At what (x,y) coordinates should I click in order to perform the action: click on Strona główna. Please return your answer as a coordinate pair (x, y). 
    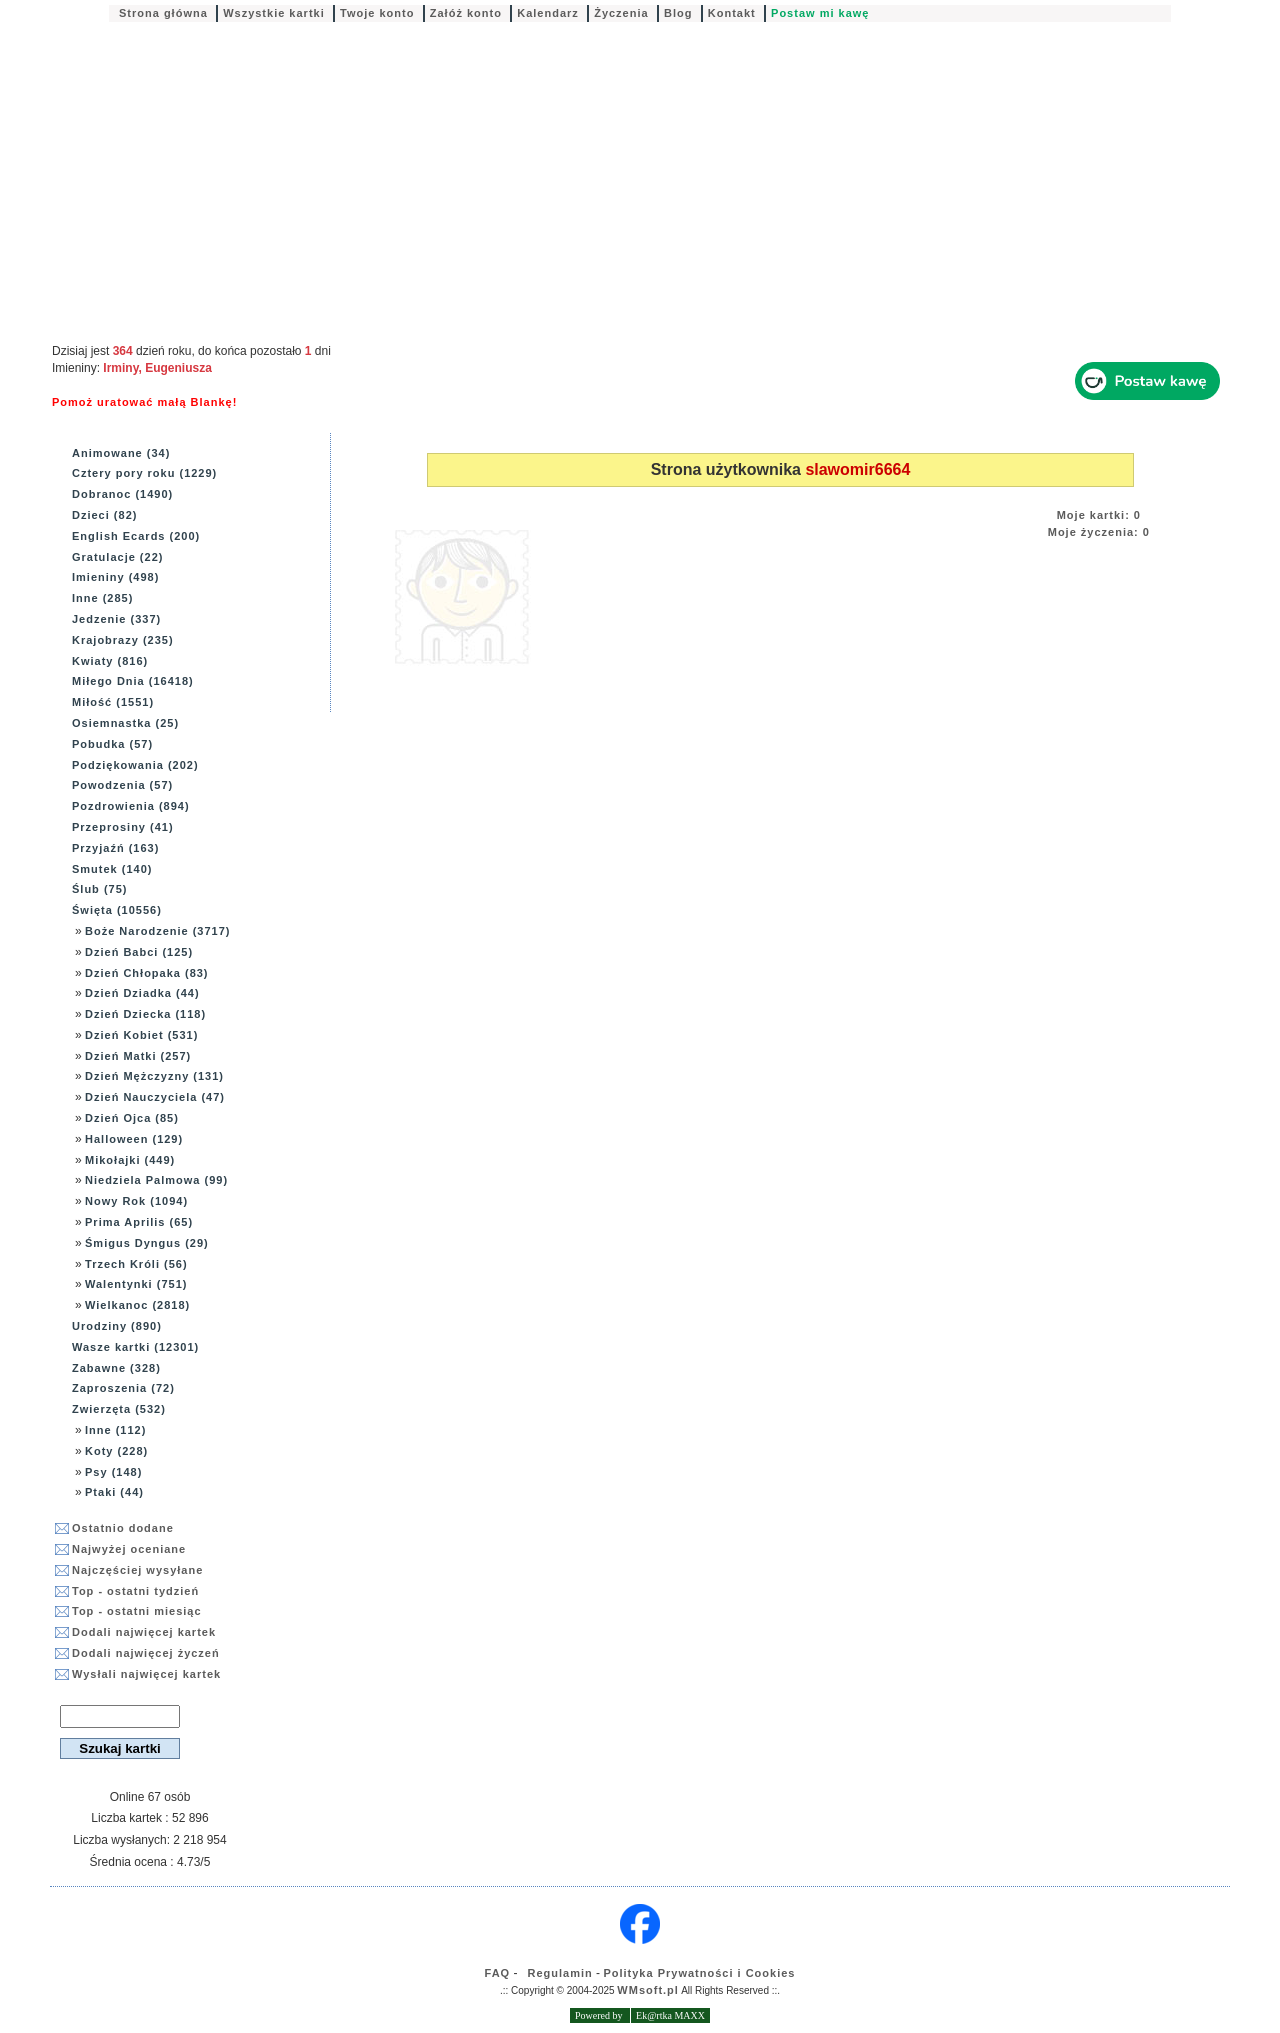
    Looking at the image, I should click on (163, 13).